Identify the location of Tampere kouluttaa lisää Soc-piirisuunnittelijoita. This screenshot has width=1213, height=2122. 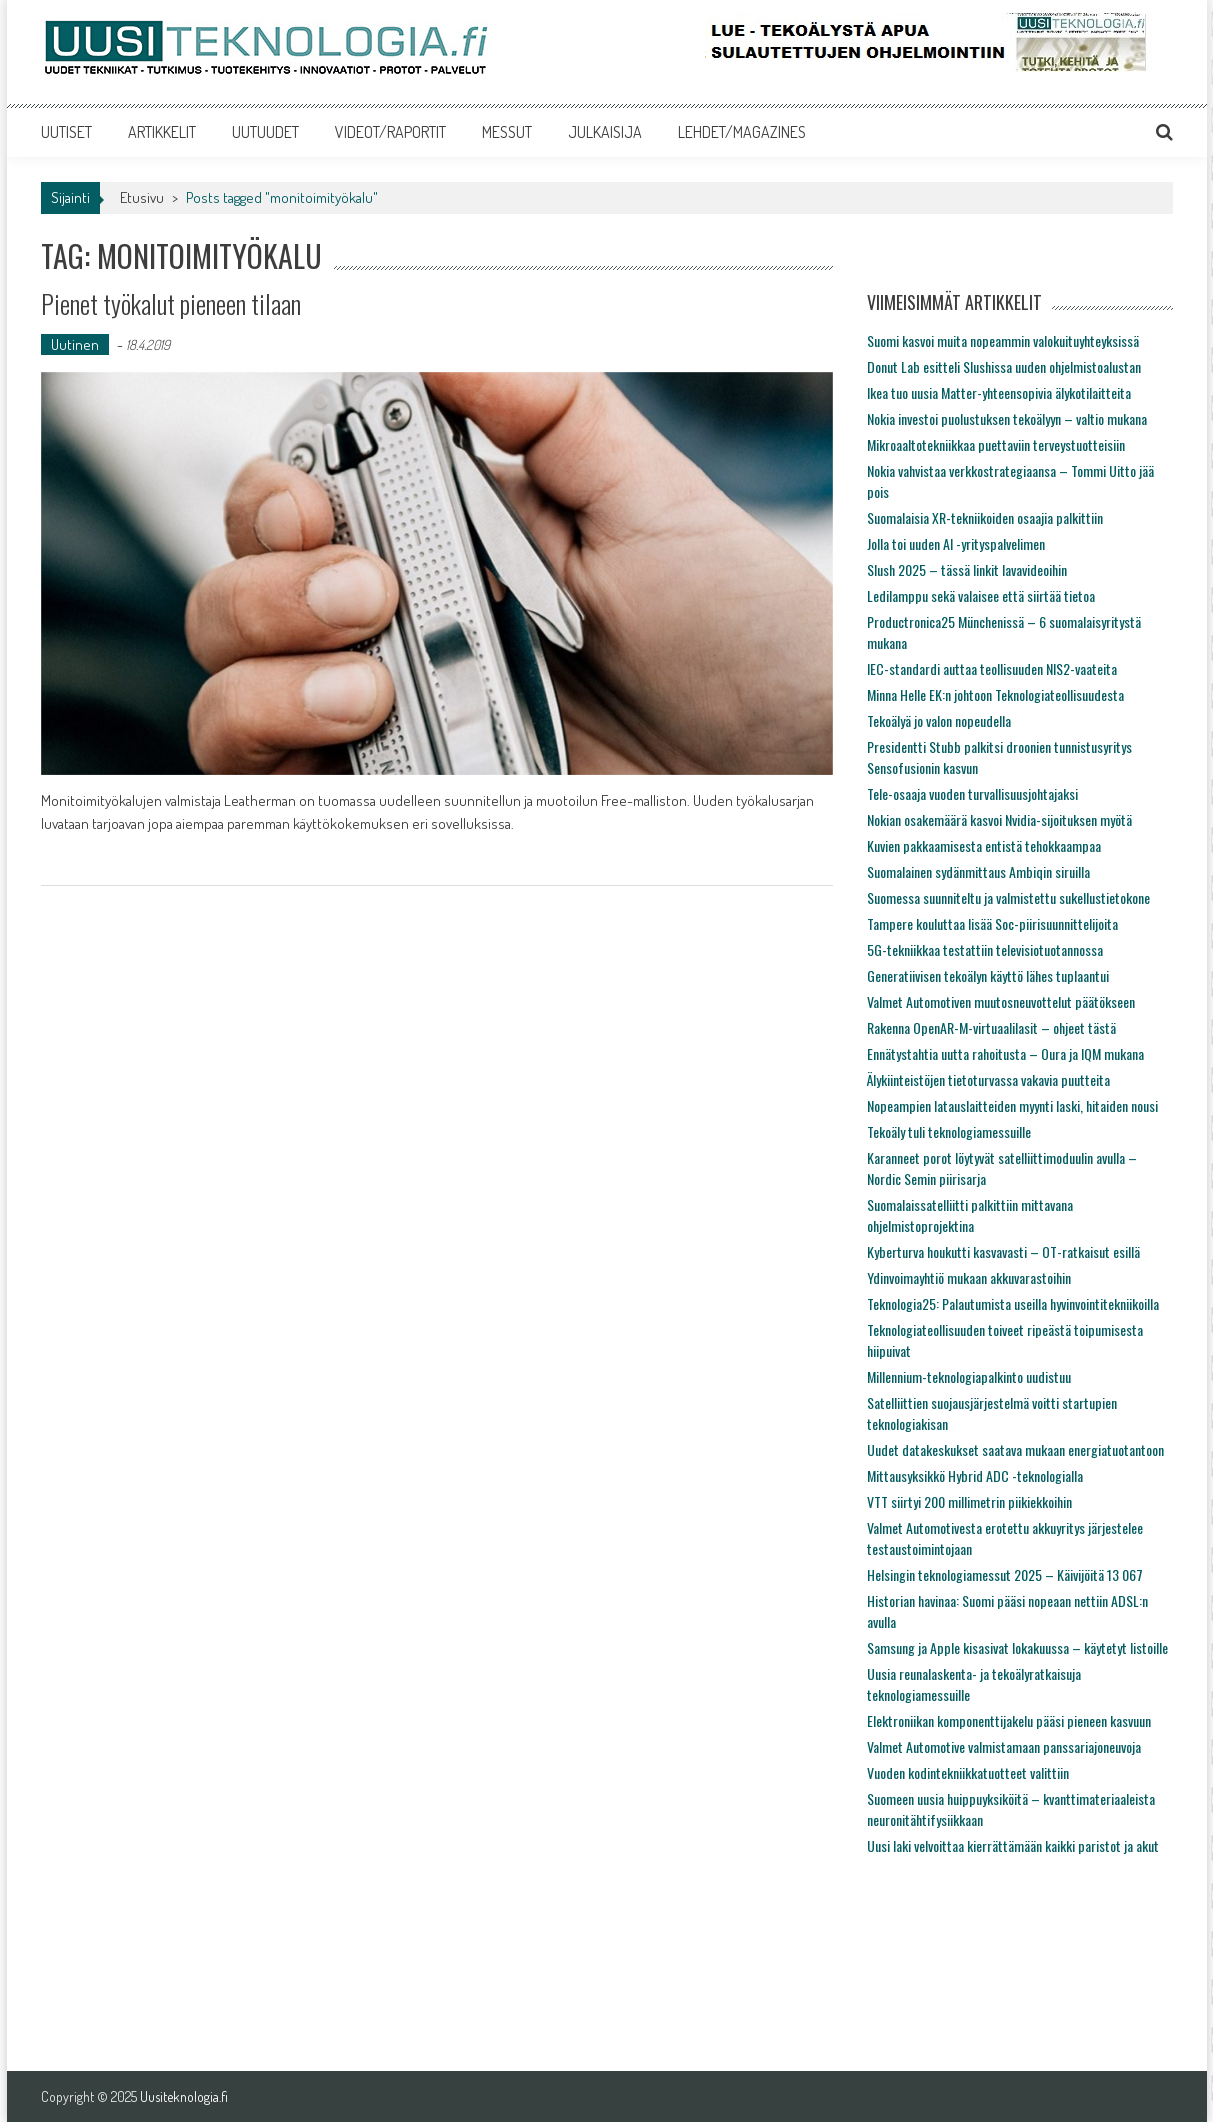
(992, 923).